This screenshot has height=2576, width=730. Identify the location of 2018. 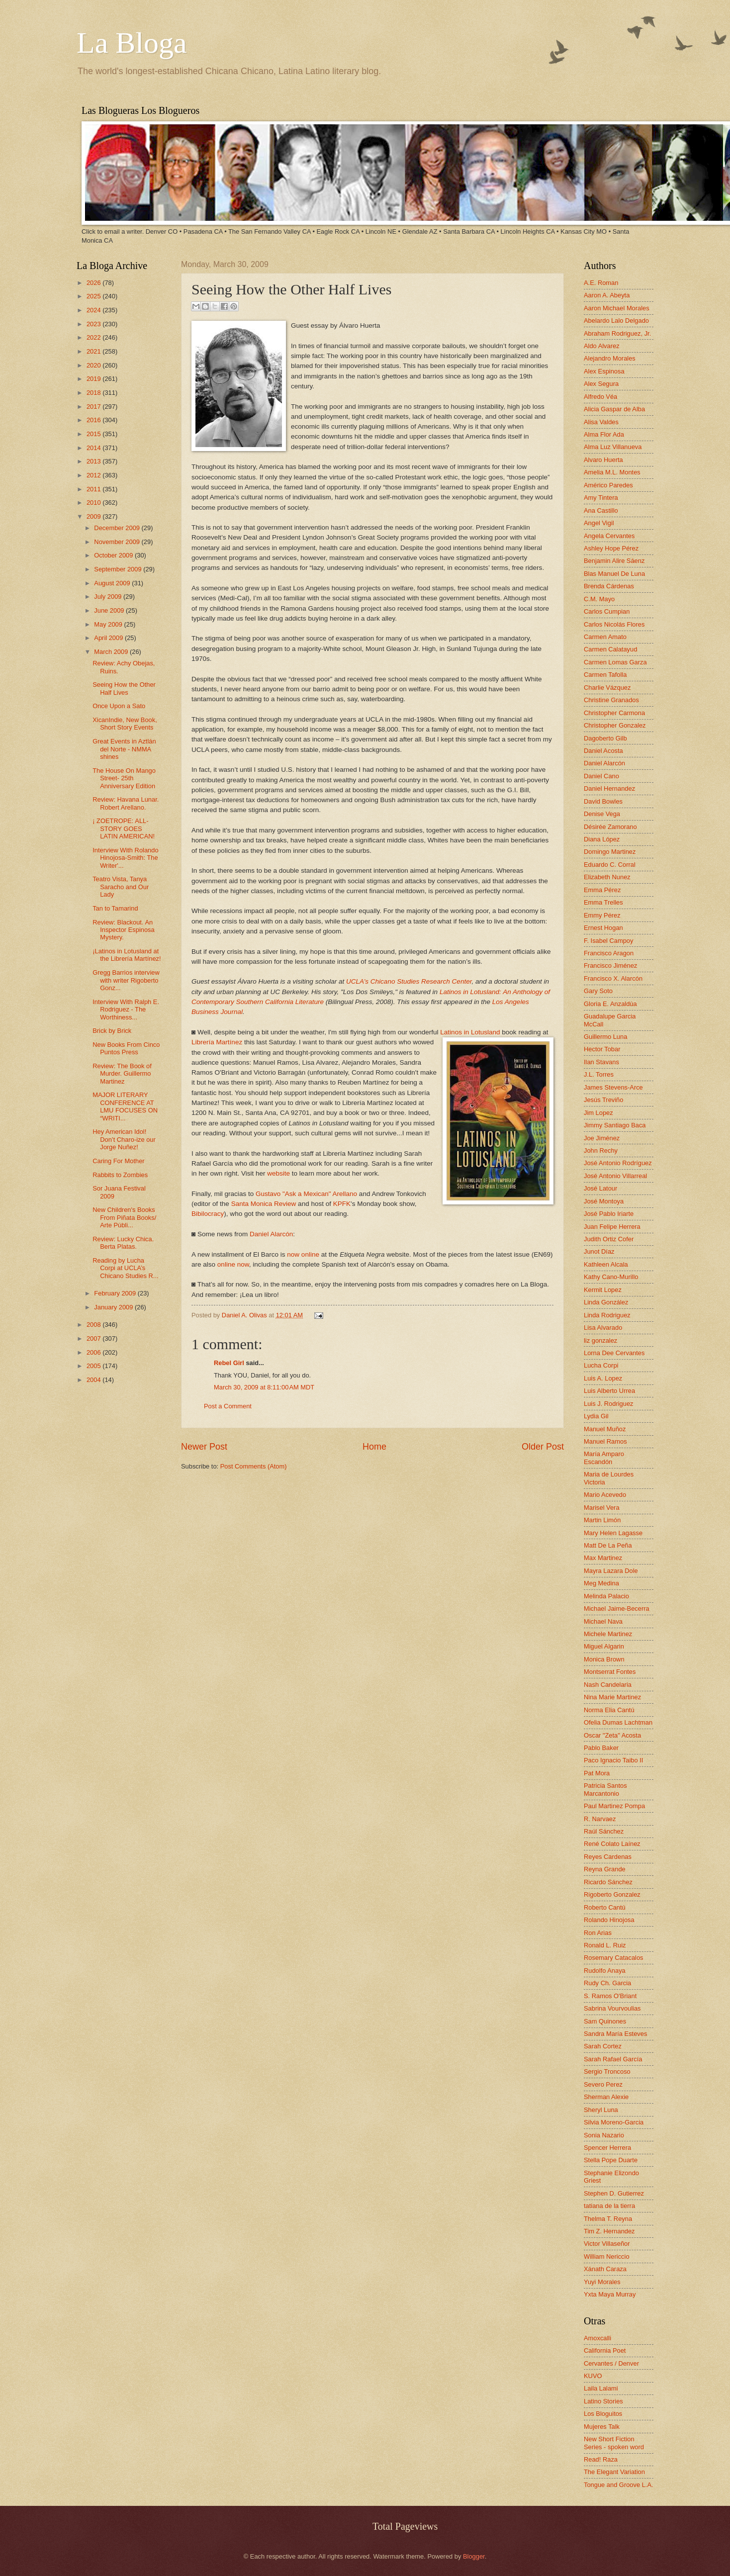
(94, 392).